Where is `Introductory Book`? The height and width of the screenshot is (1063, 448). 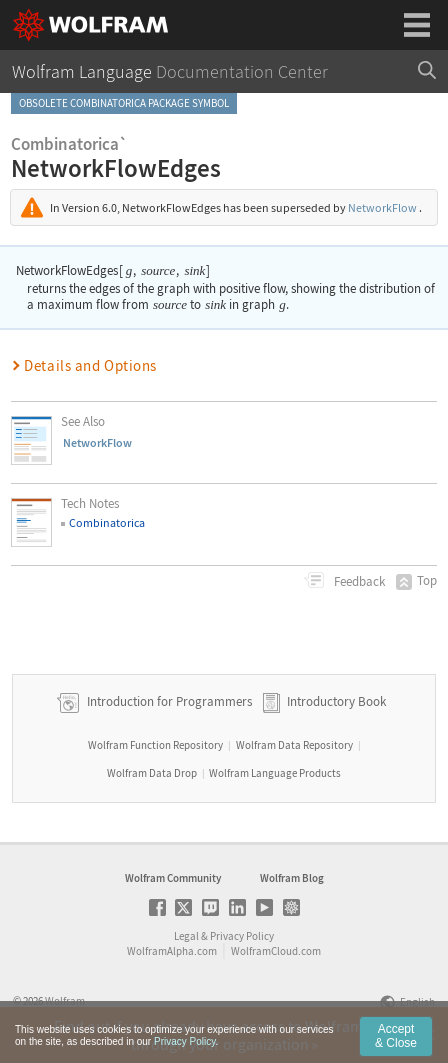 Introductory Book is located at coordinates (336, 701).